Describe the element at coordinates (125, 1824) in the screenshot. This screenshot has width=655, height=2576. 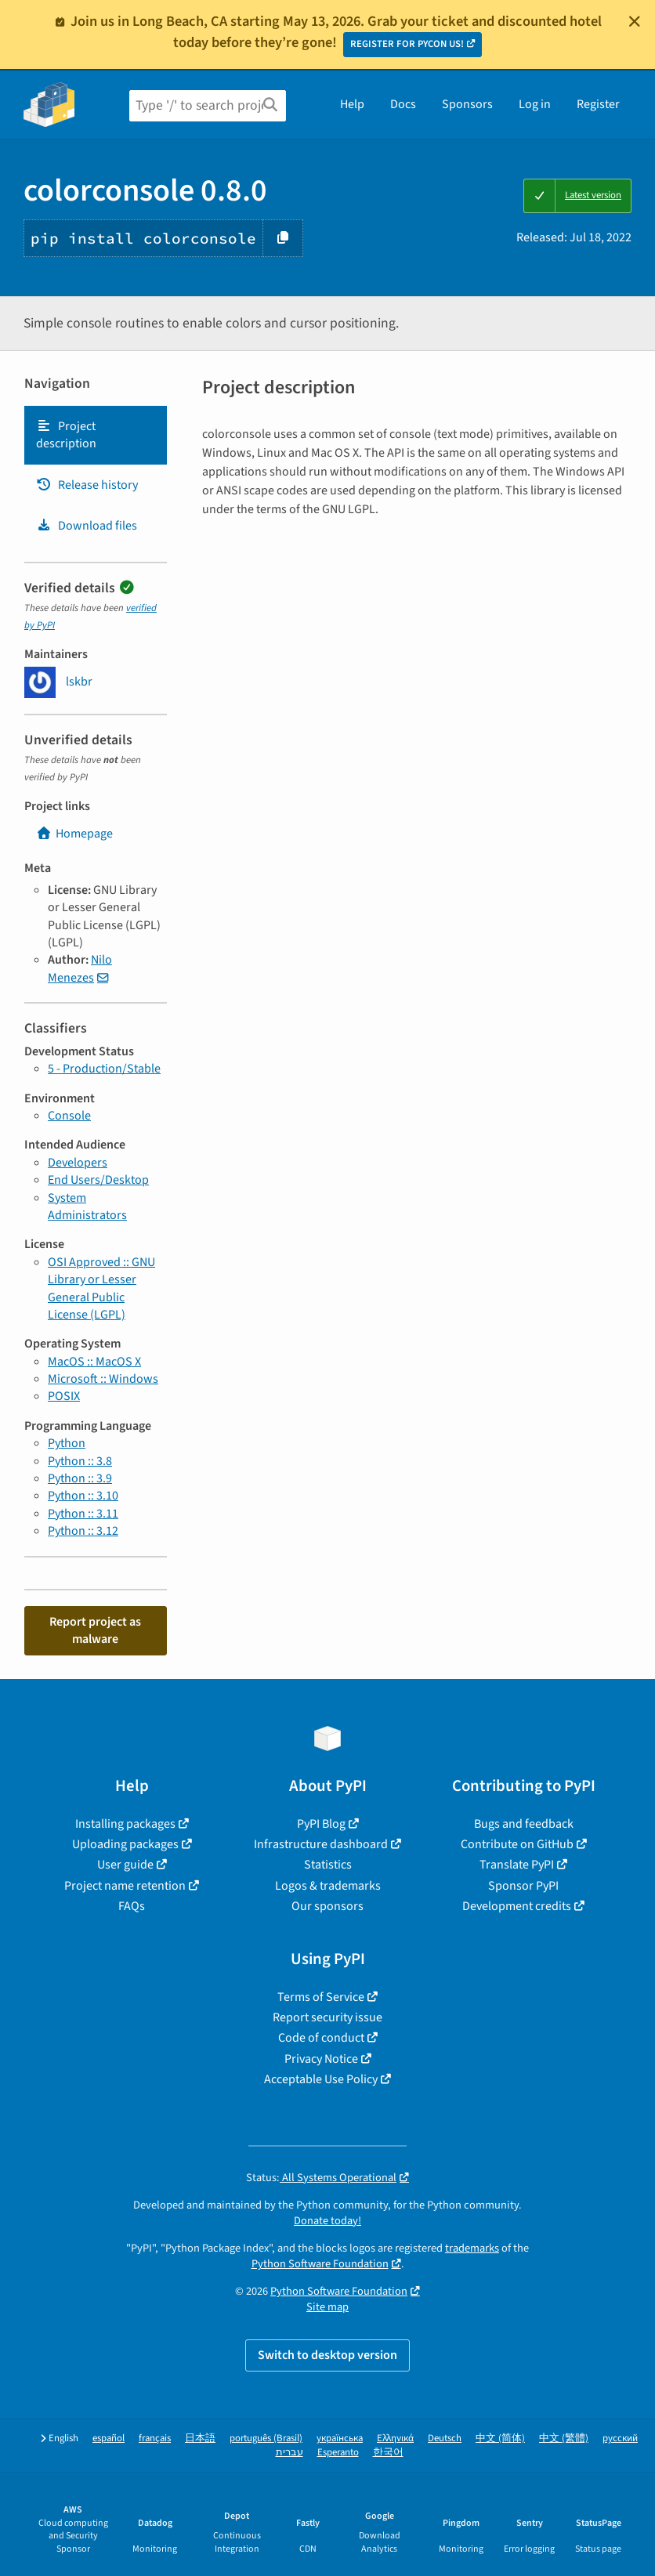
I see `Installing packages` at that location.